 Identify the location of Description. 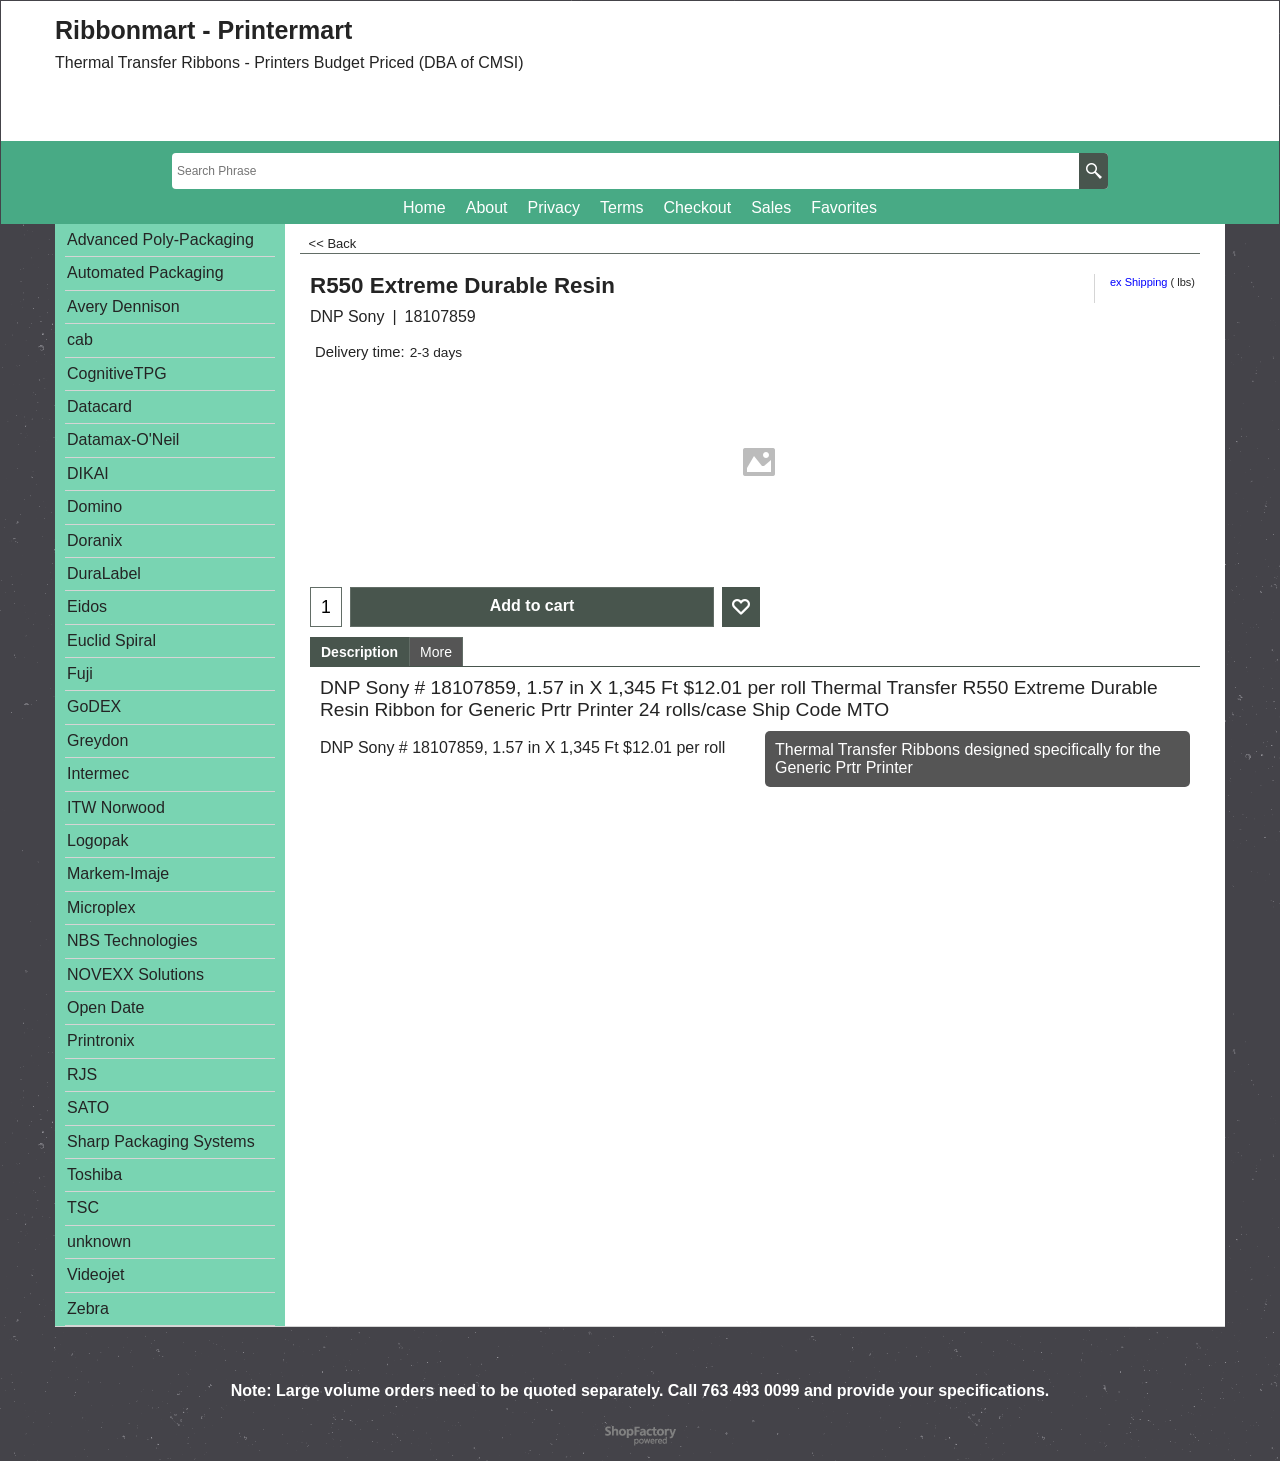
(359, 652).